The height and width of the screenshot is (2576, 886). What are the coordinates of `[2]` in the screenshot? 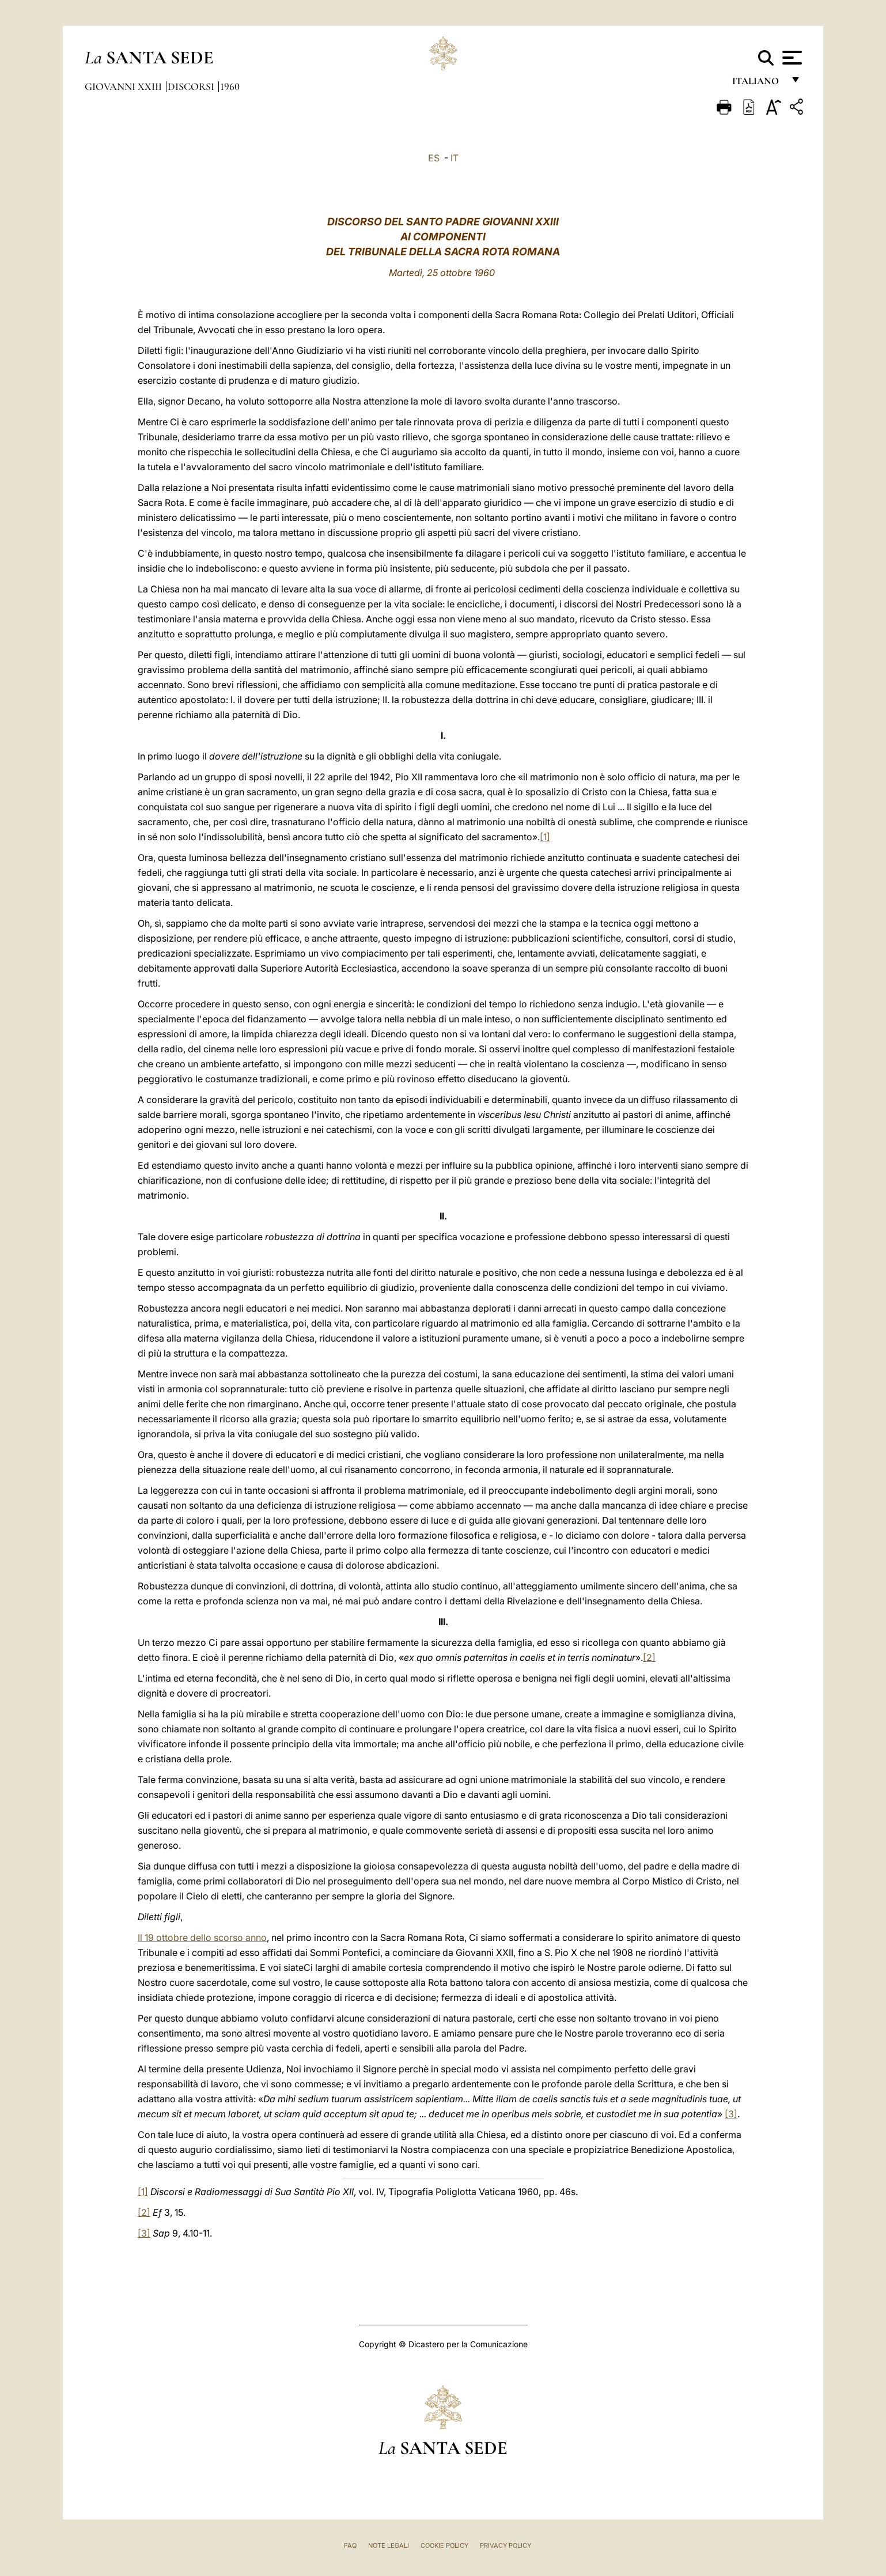 It's located at (649, 1657).